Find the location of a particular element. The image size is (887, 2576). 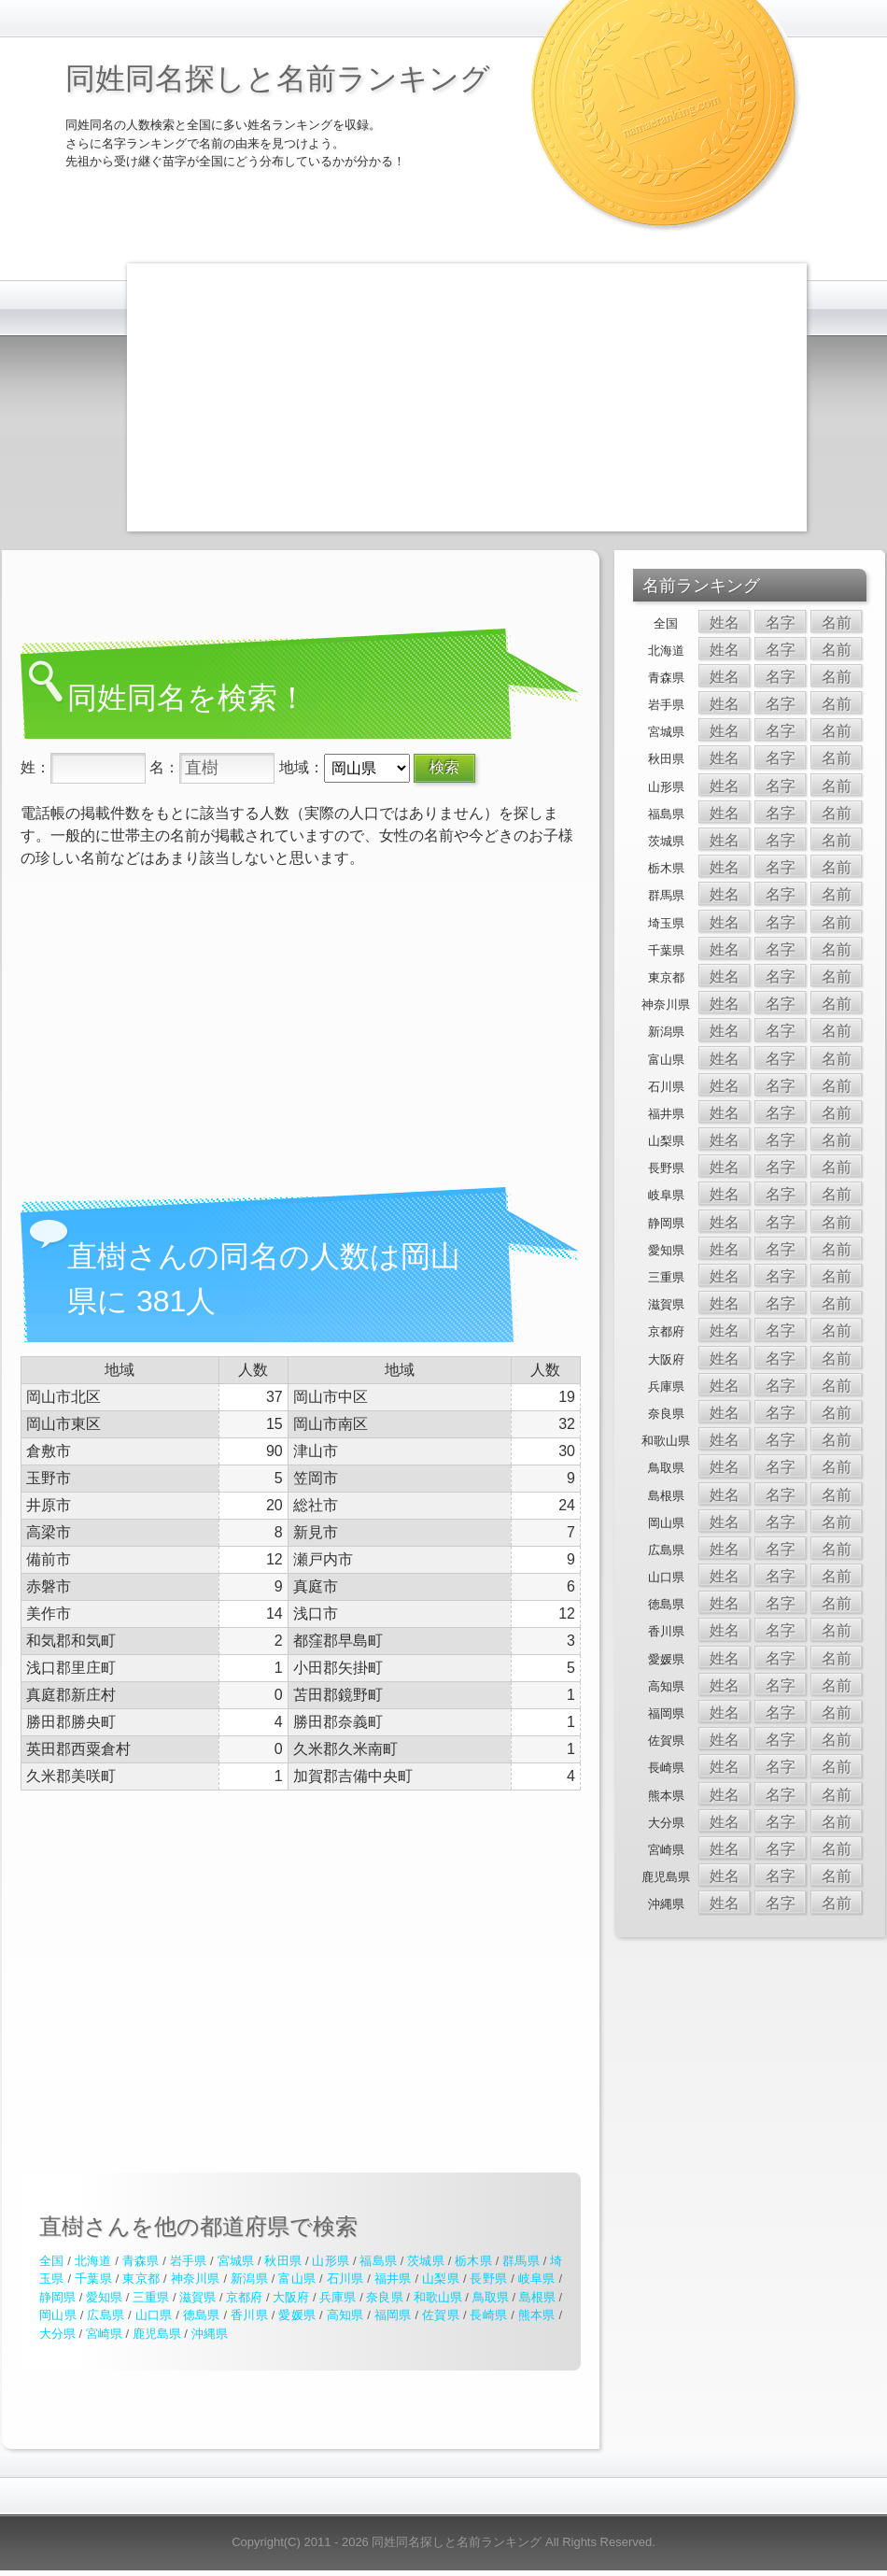

群馬県 is located at coordinates (521, 2261).